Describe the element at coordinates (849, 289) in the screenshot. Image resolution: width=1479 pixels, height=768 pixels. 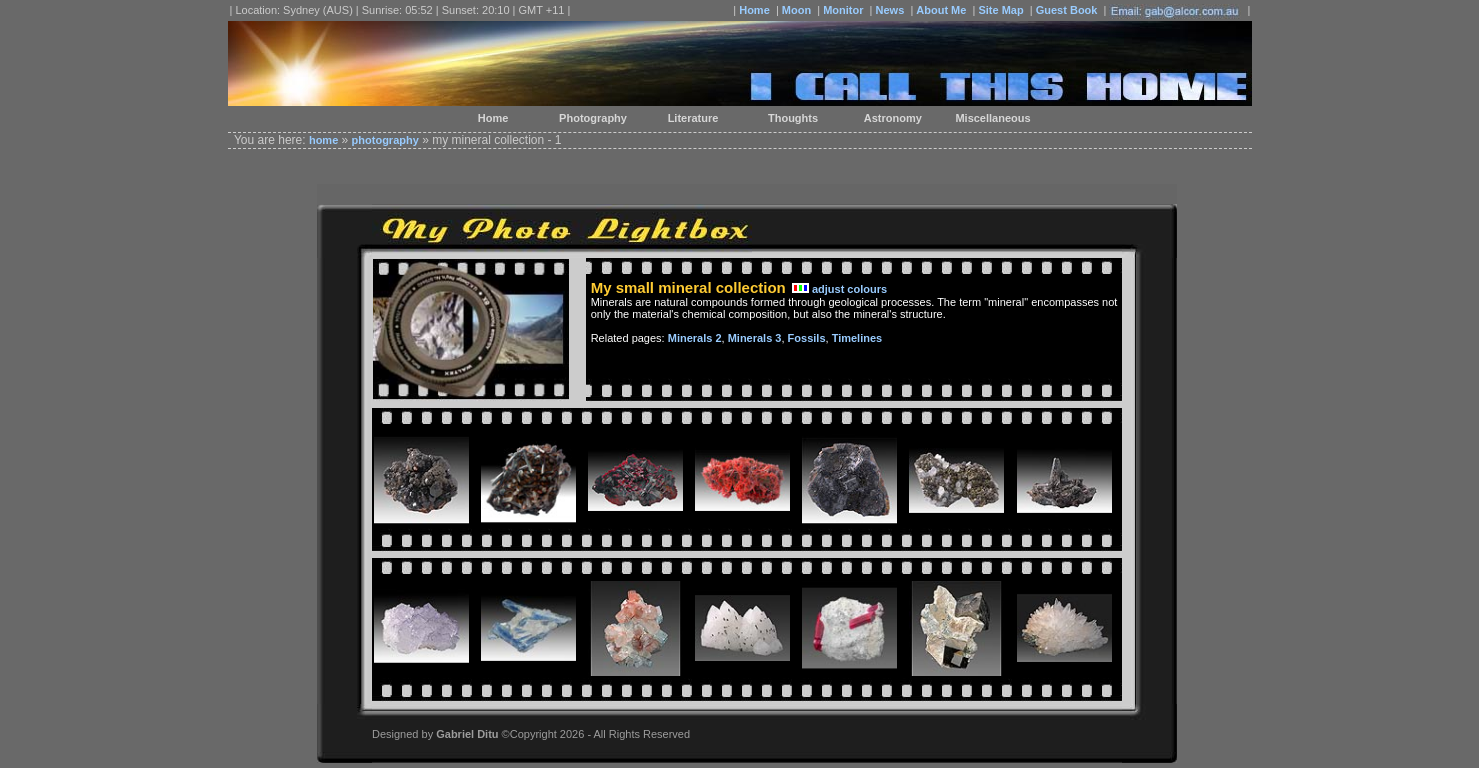
I see `adjust colours` at that location.